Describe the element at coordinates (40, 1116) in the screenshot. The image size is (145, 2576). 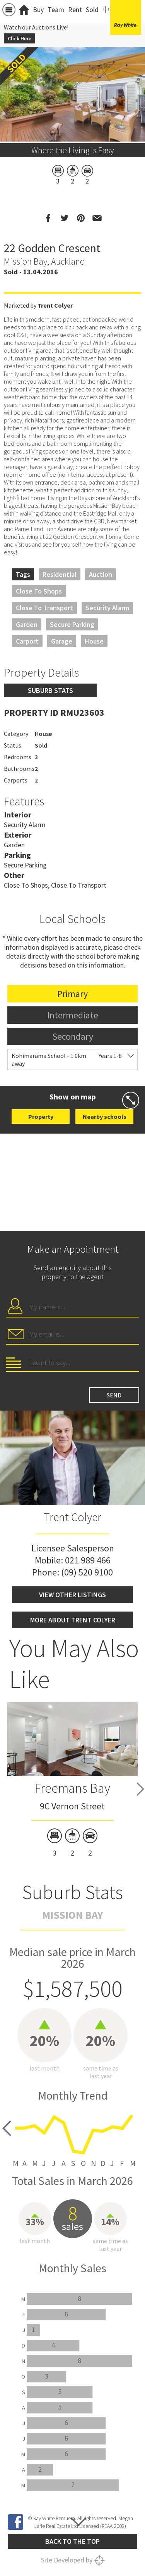
I see `Property` at that location.